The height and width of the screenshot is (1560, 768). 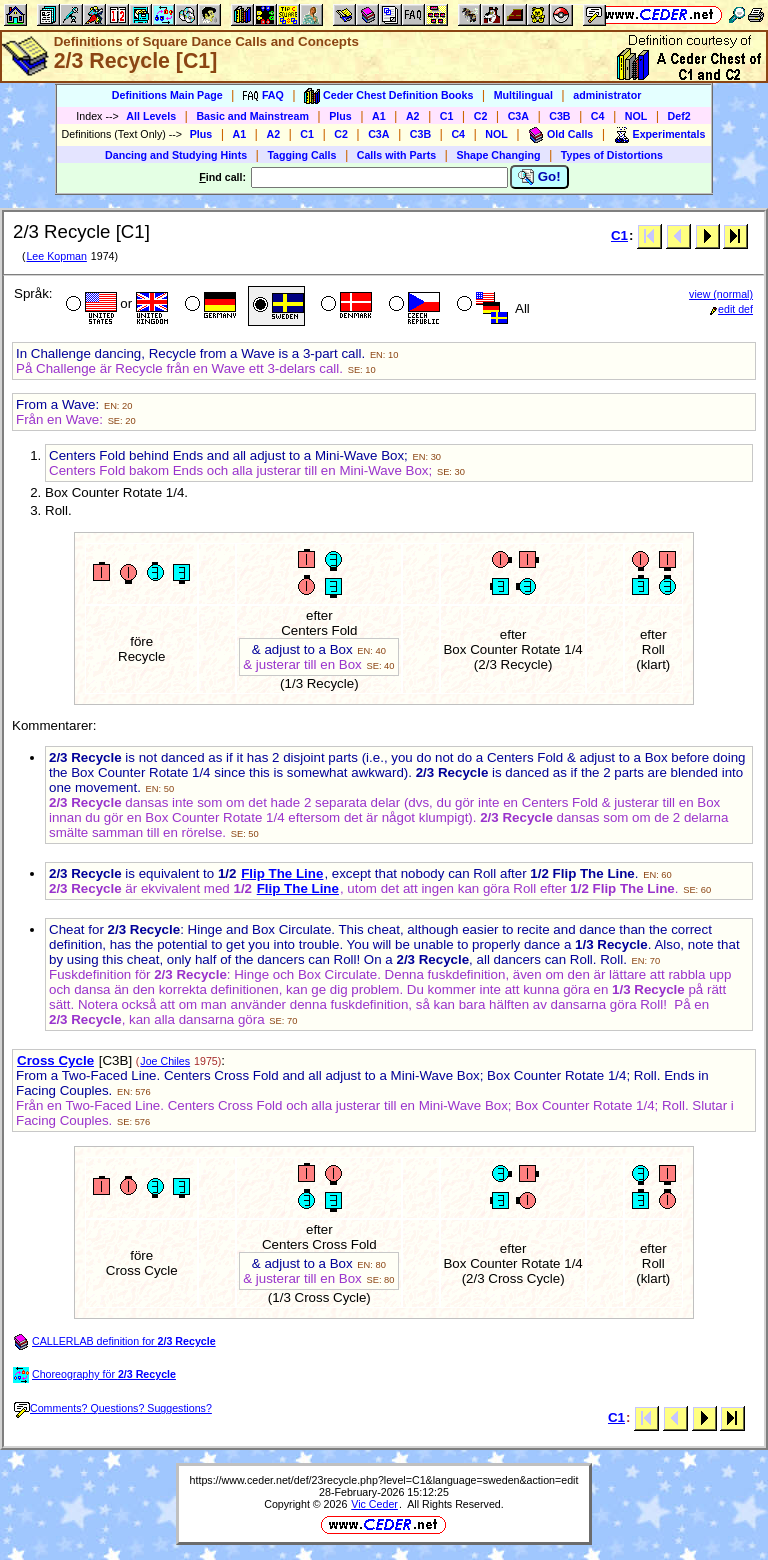 I want to click on All Levels, so click(x=151, y=116).